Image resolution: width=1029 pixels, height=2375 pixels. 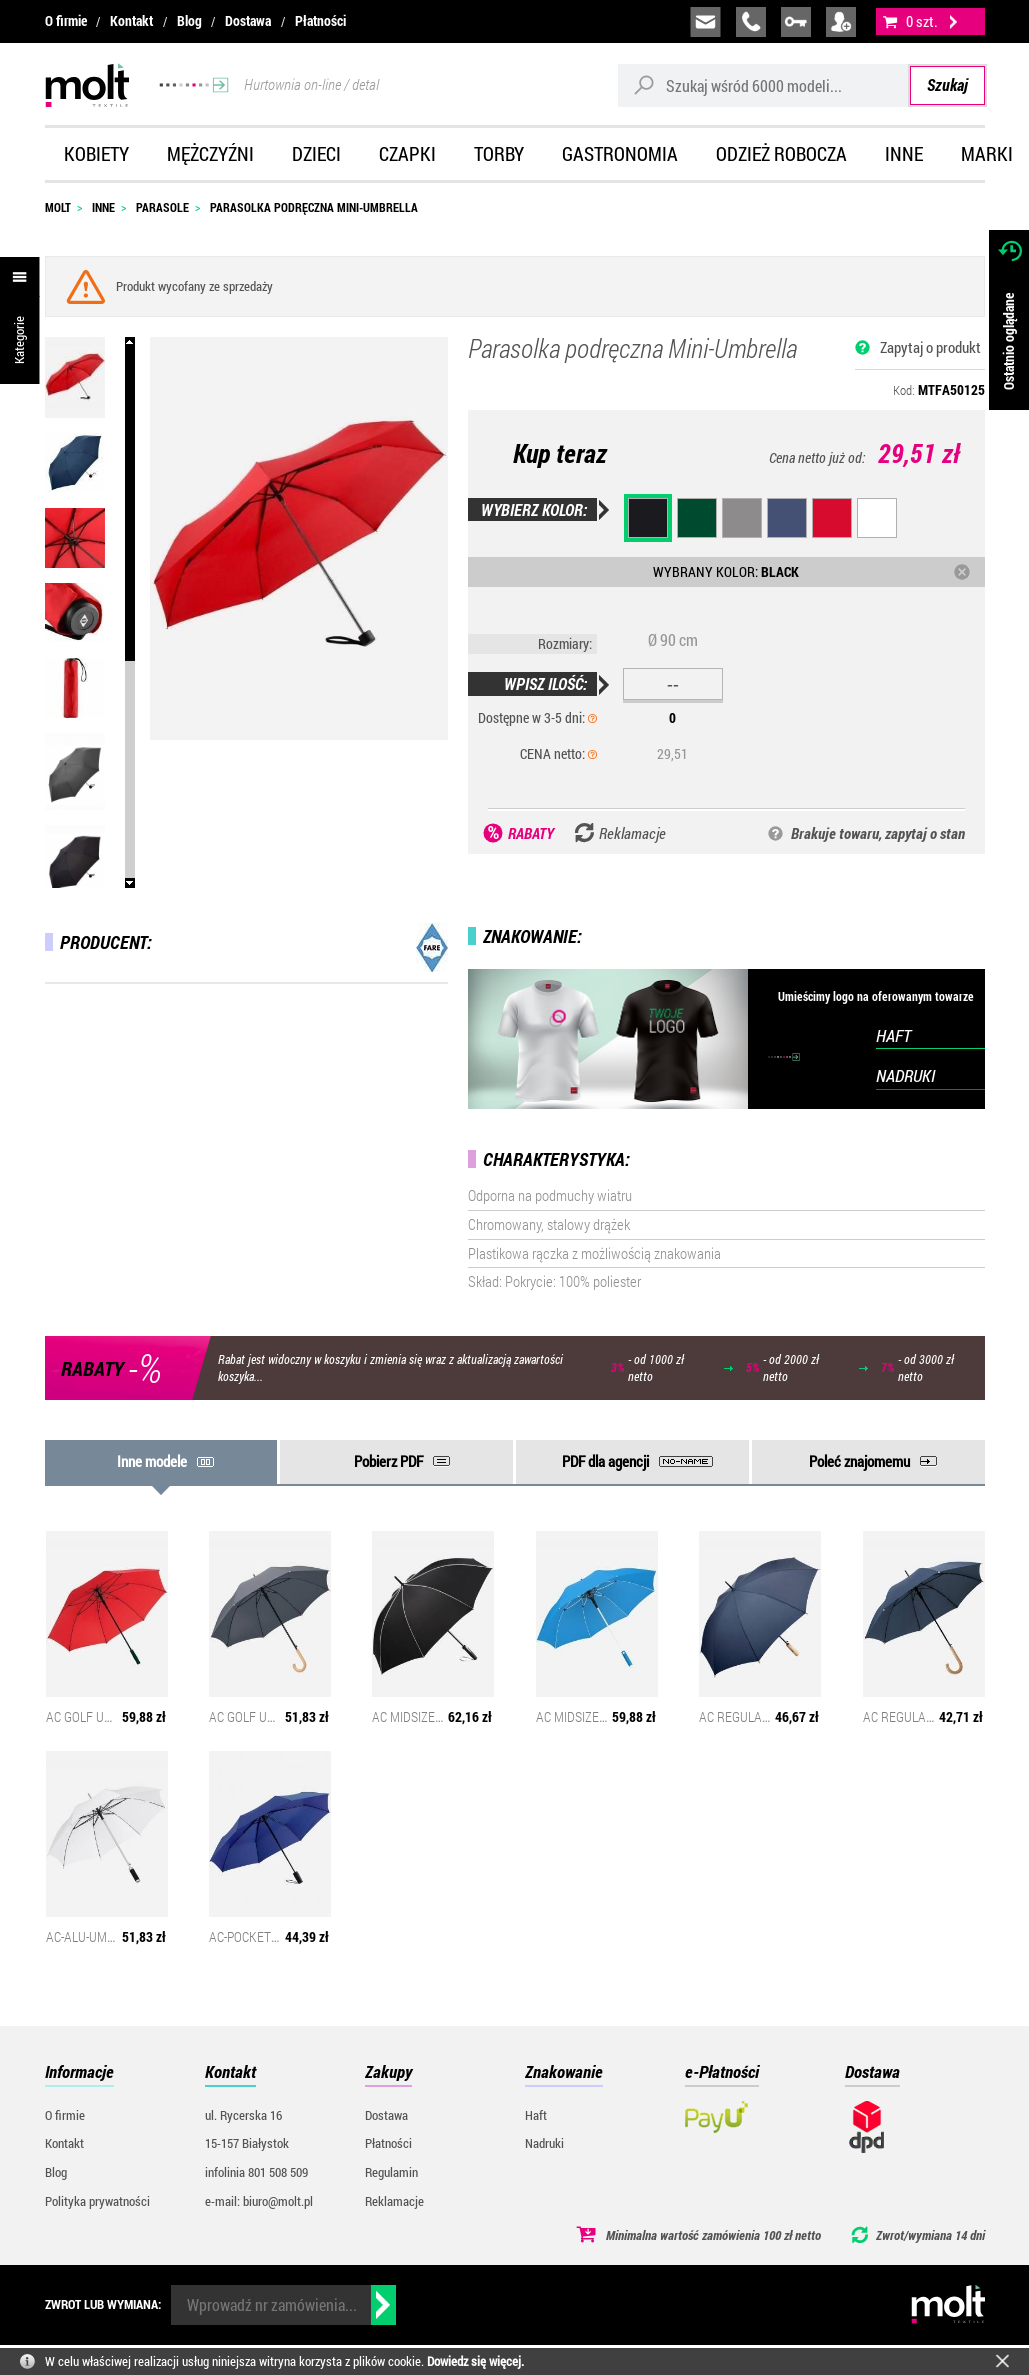 I want to click on NADRUKI, so click(x=905, y=1075).